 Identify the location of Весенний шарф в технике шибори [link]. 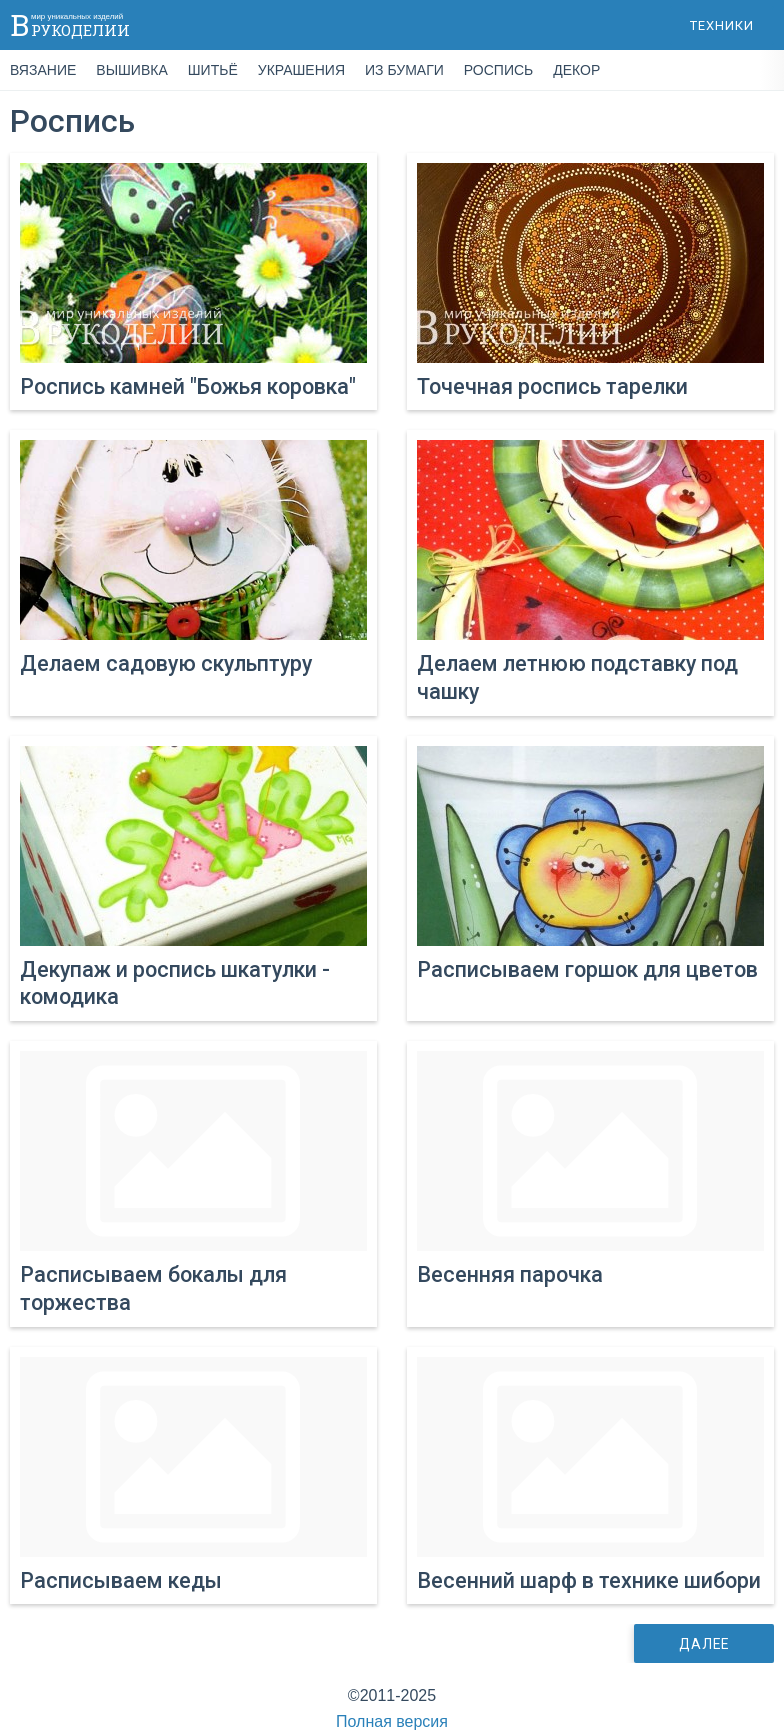
(589, 1580).